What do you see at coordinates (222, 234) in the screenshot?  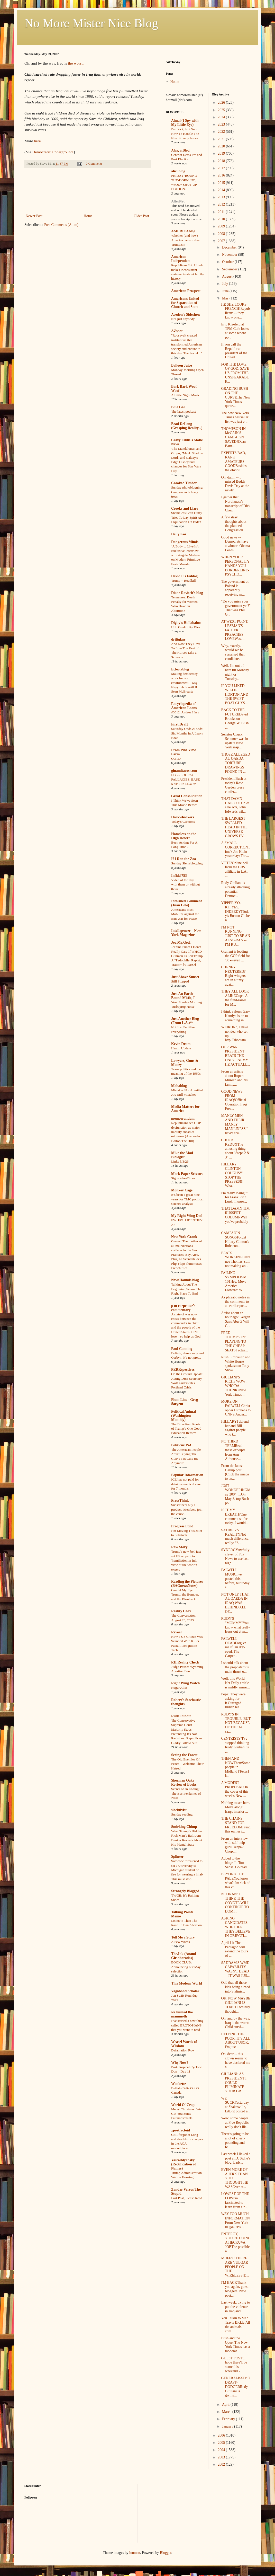 I see `2008` at bounding box center [222, 234].